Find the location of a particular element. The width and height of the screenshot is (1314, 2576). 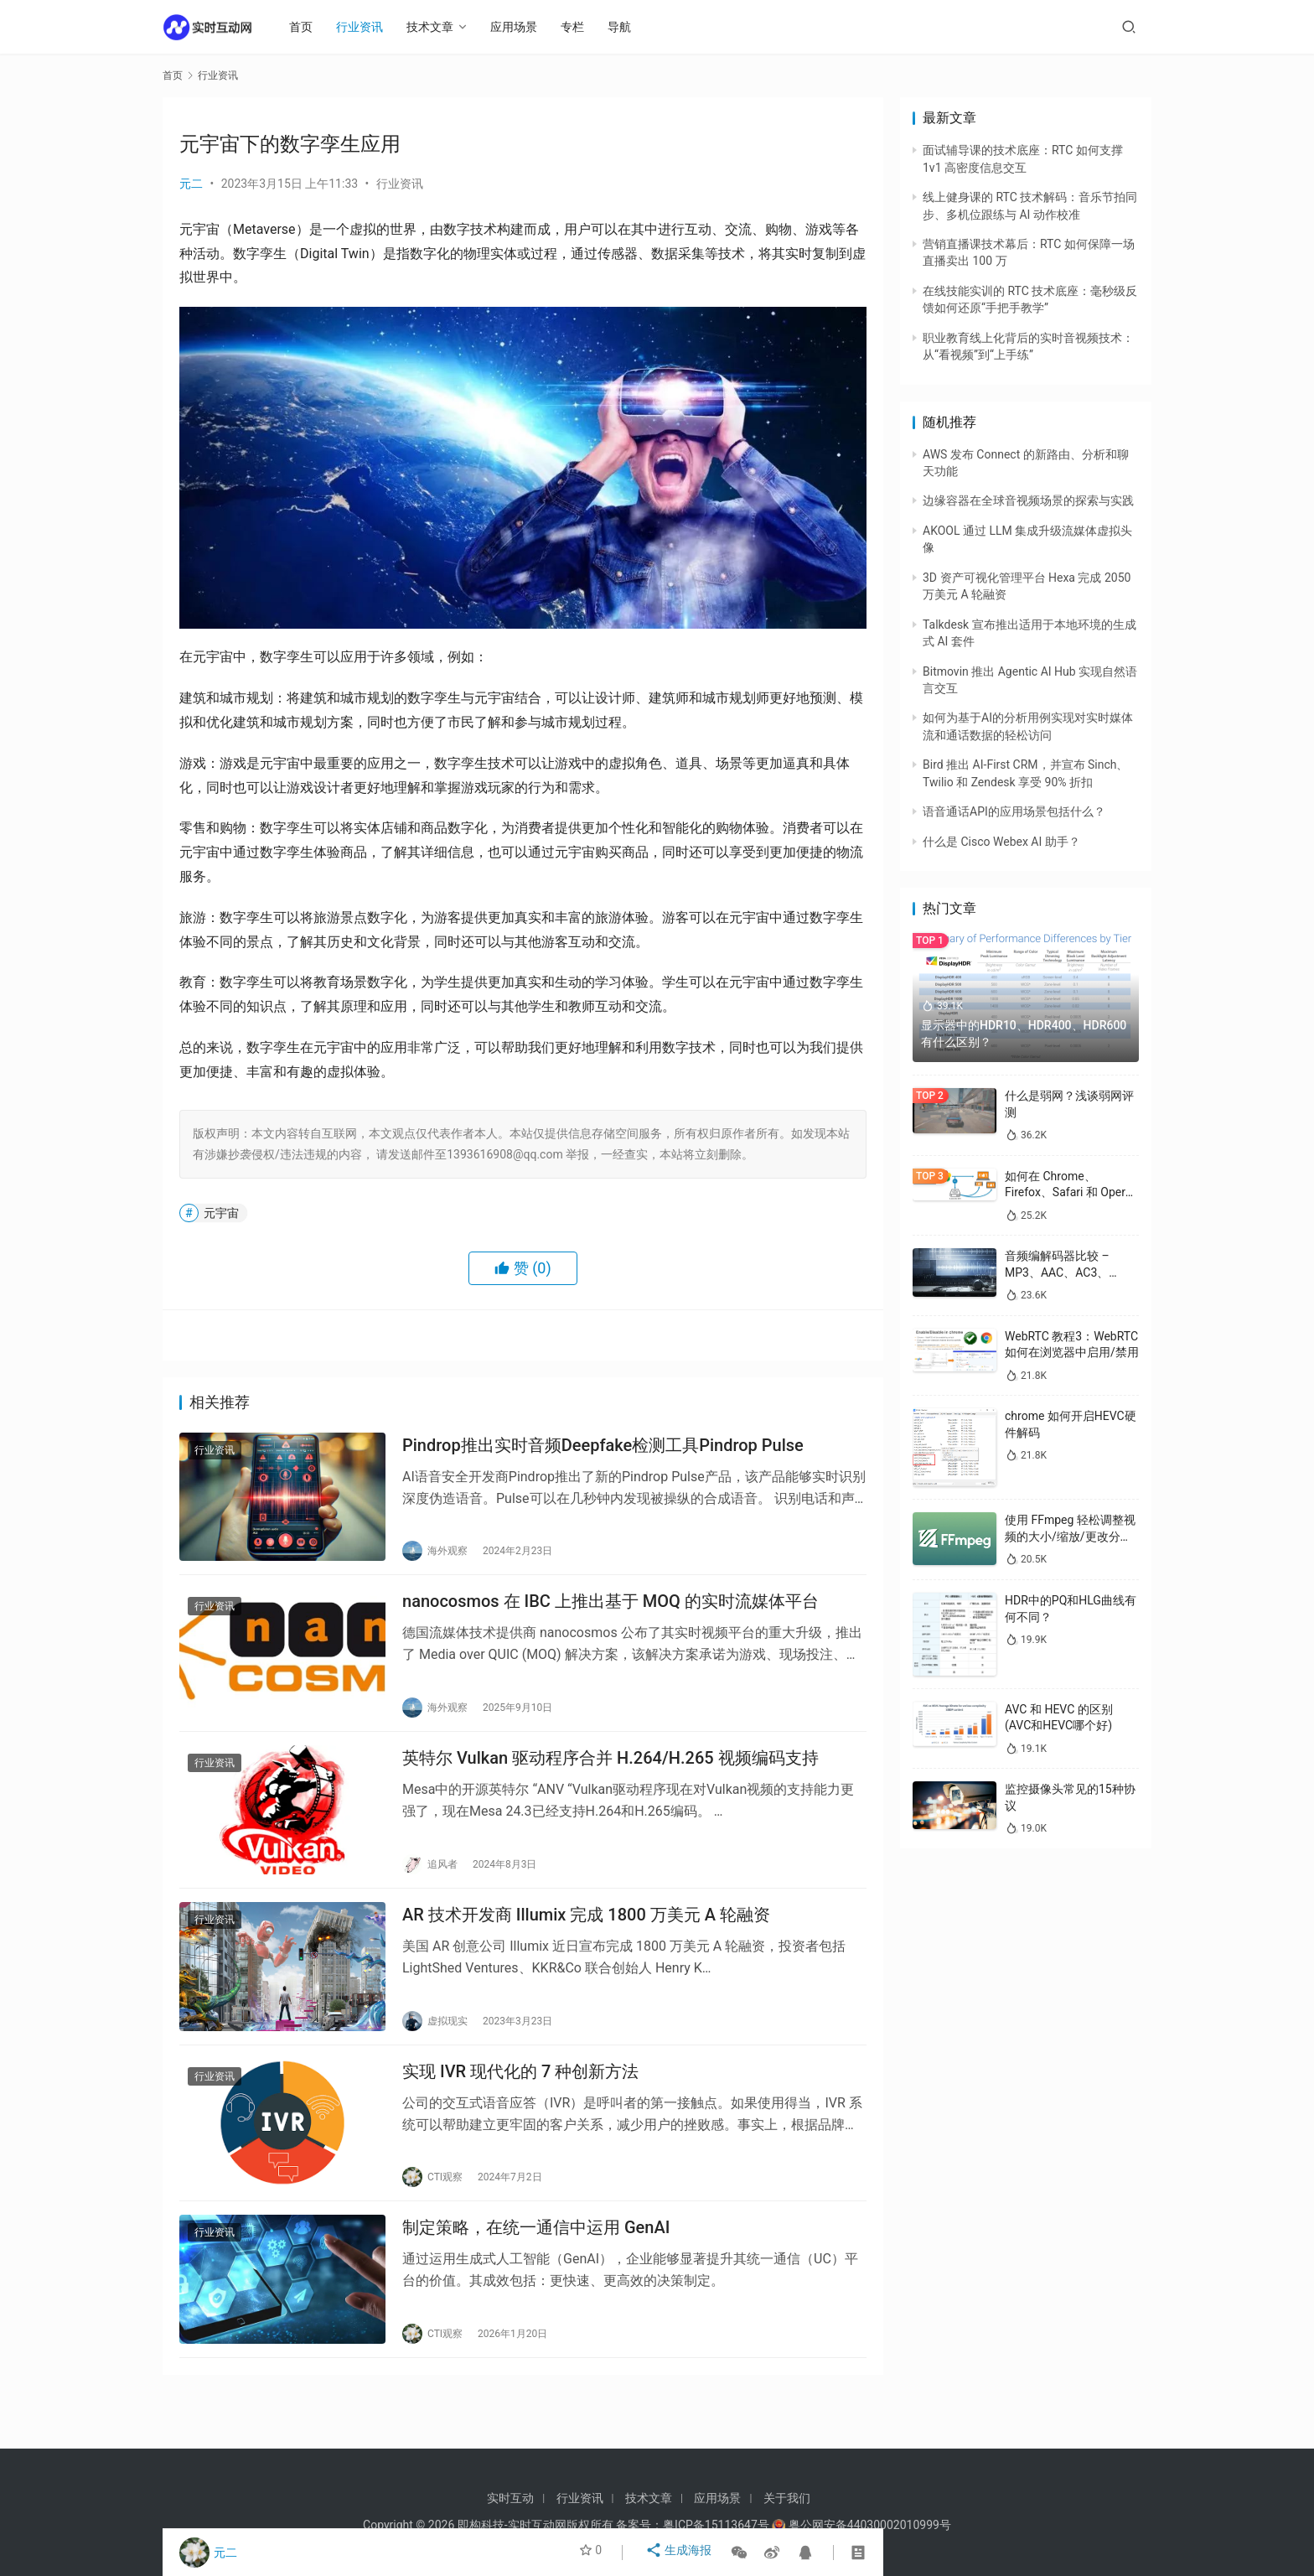

技术文章 is located at coordinates (439, 27).